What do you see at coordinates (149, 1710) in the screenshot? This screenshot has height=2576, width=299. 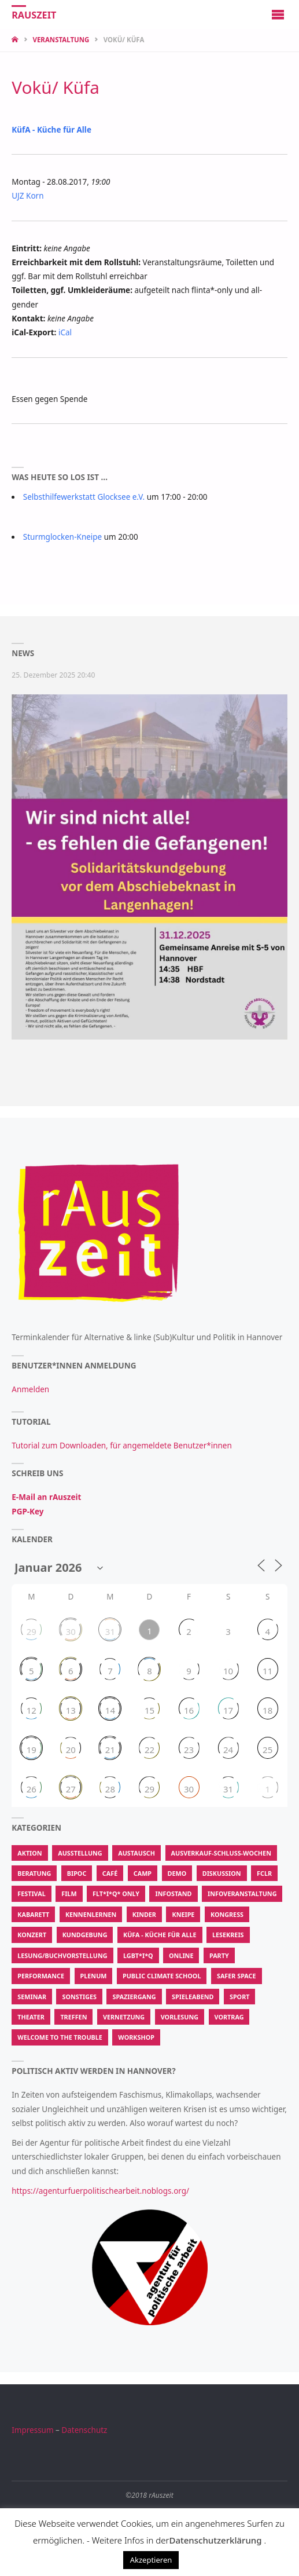 I see `15` at bounding box center [149, 1710].